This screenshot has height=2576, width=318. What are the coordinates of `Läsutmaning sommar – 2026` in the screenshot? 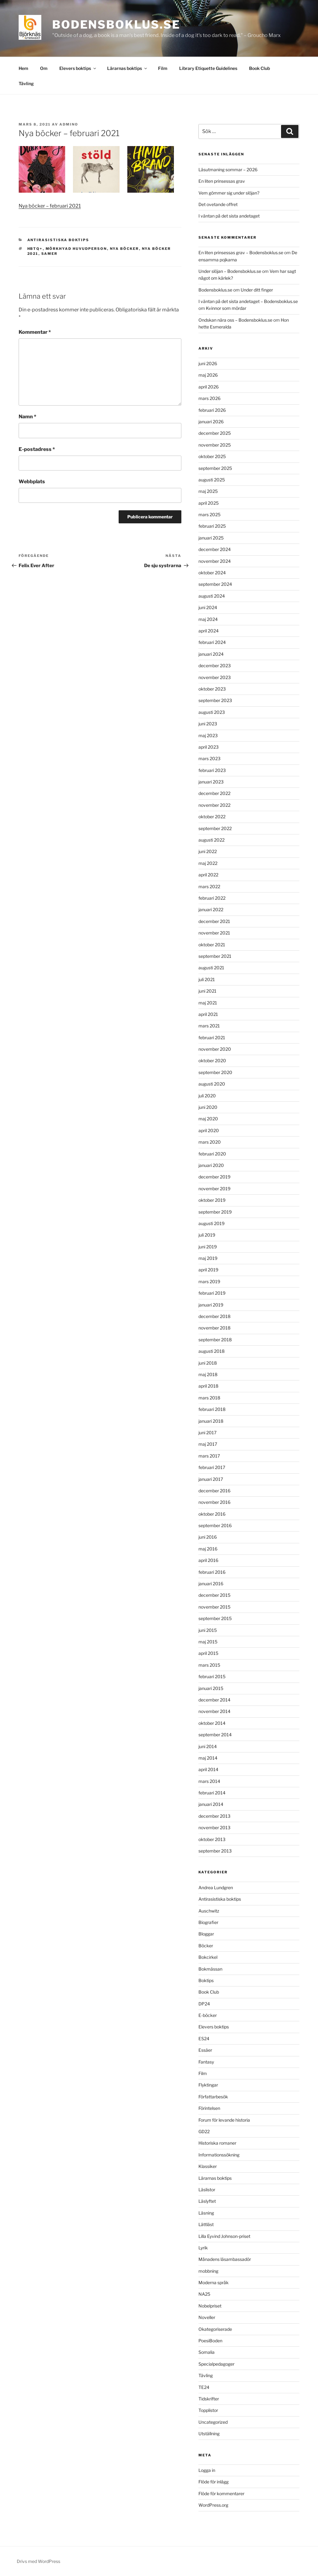 It's located at (227, 169).